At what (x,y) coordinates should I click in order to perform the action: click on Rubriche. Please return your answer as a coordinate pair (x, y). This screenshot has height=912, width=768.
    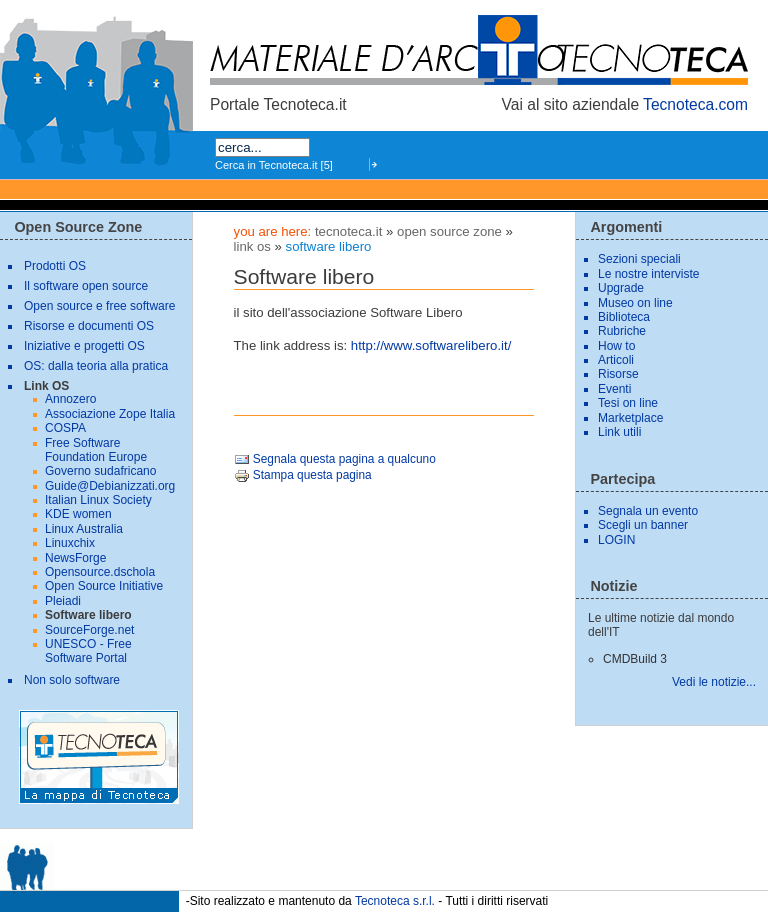
    Looking at the image, I should click on (622, 331).